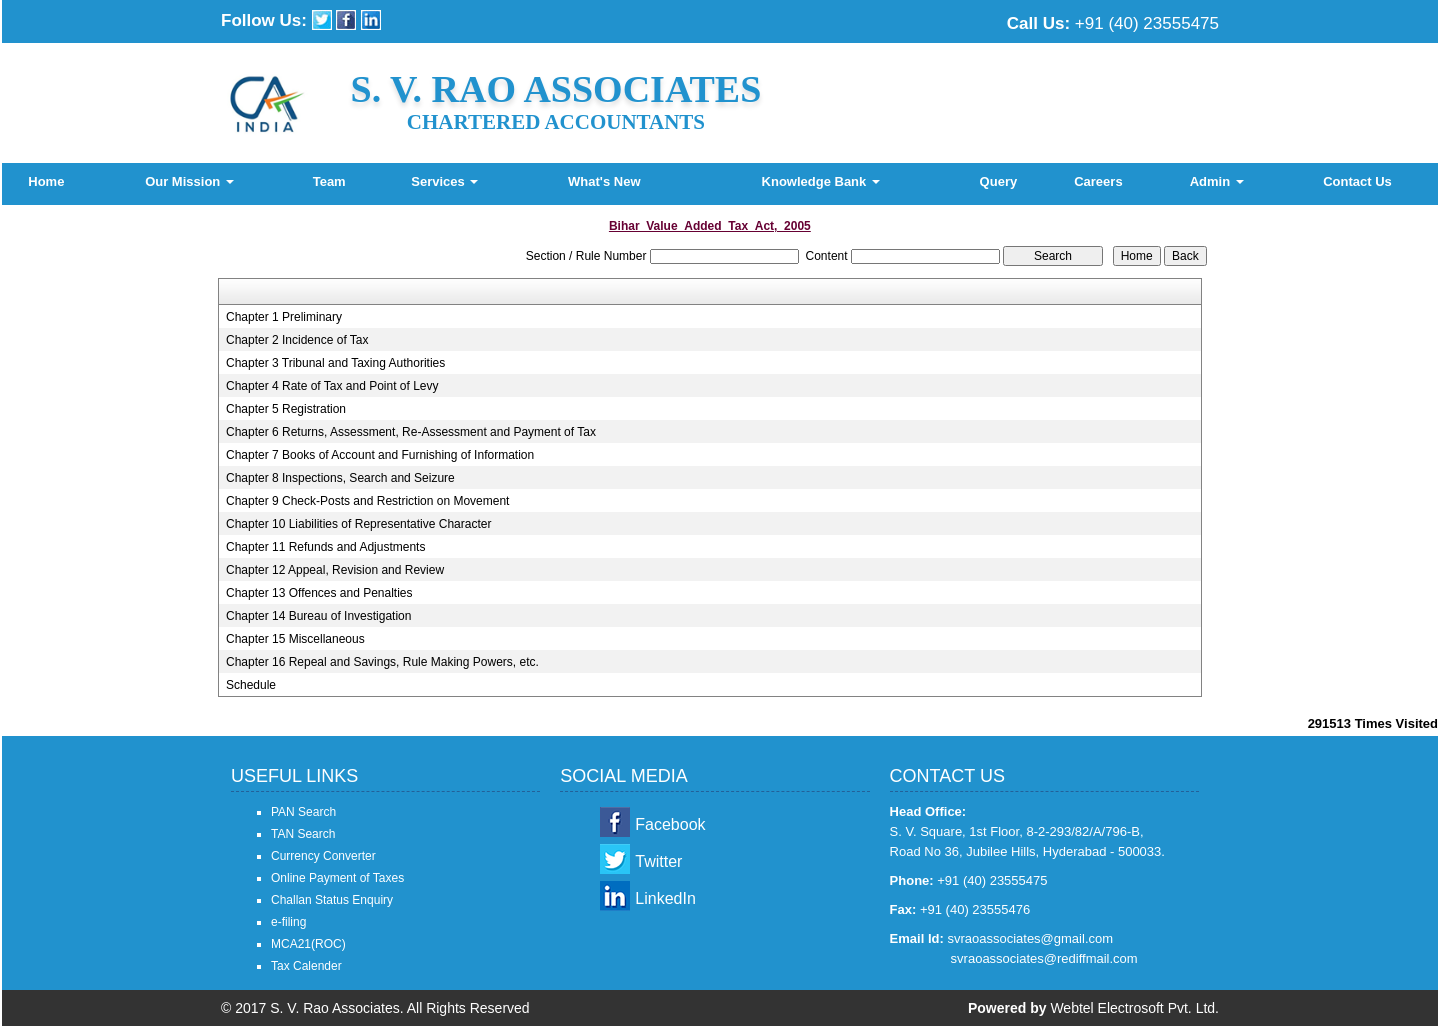 The width and height of the screenshot is (1440, 1026). What do you see at coordinates (1044, 958) in the screenshot?
I see `svraoassociates@rediffmail.com` at bounding box center [1044, 958].